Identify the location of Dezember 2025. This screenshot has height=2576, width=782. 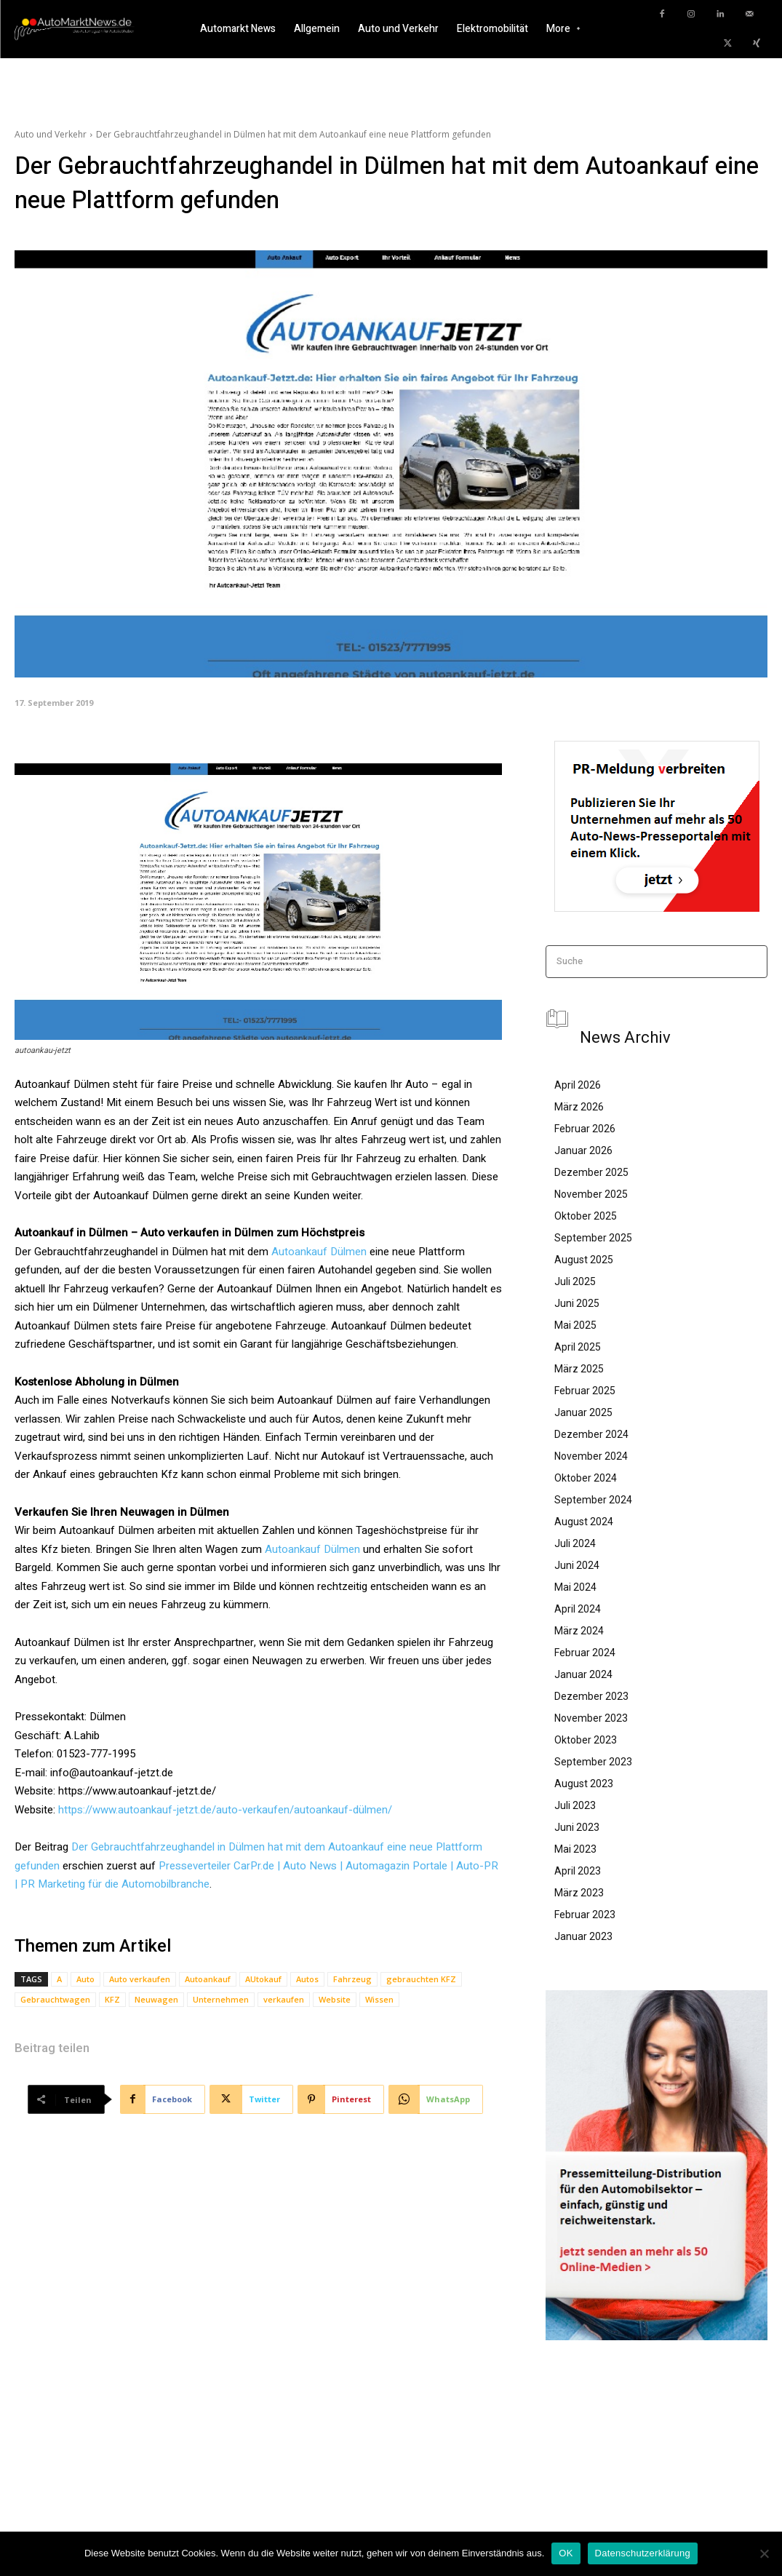
(591, 1172).